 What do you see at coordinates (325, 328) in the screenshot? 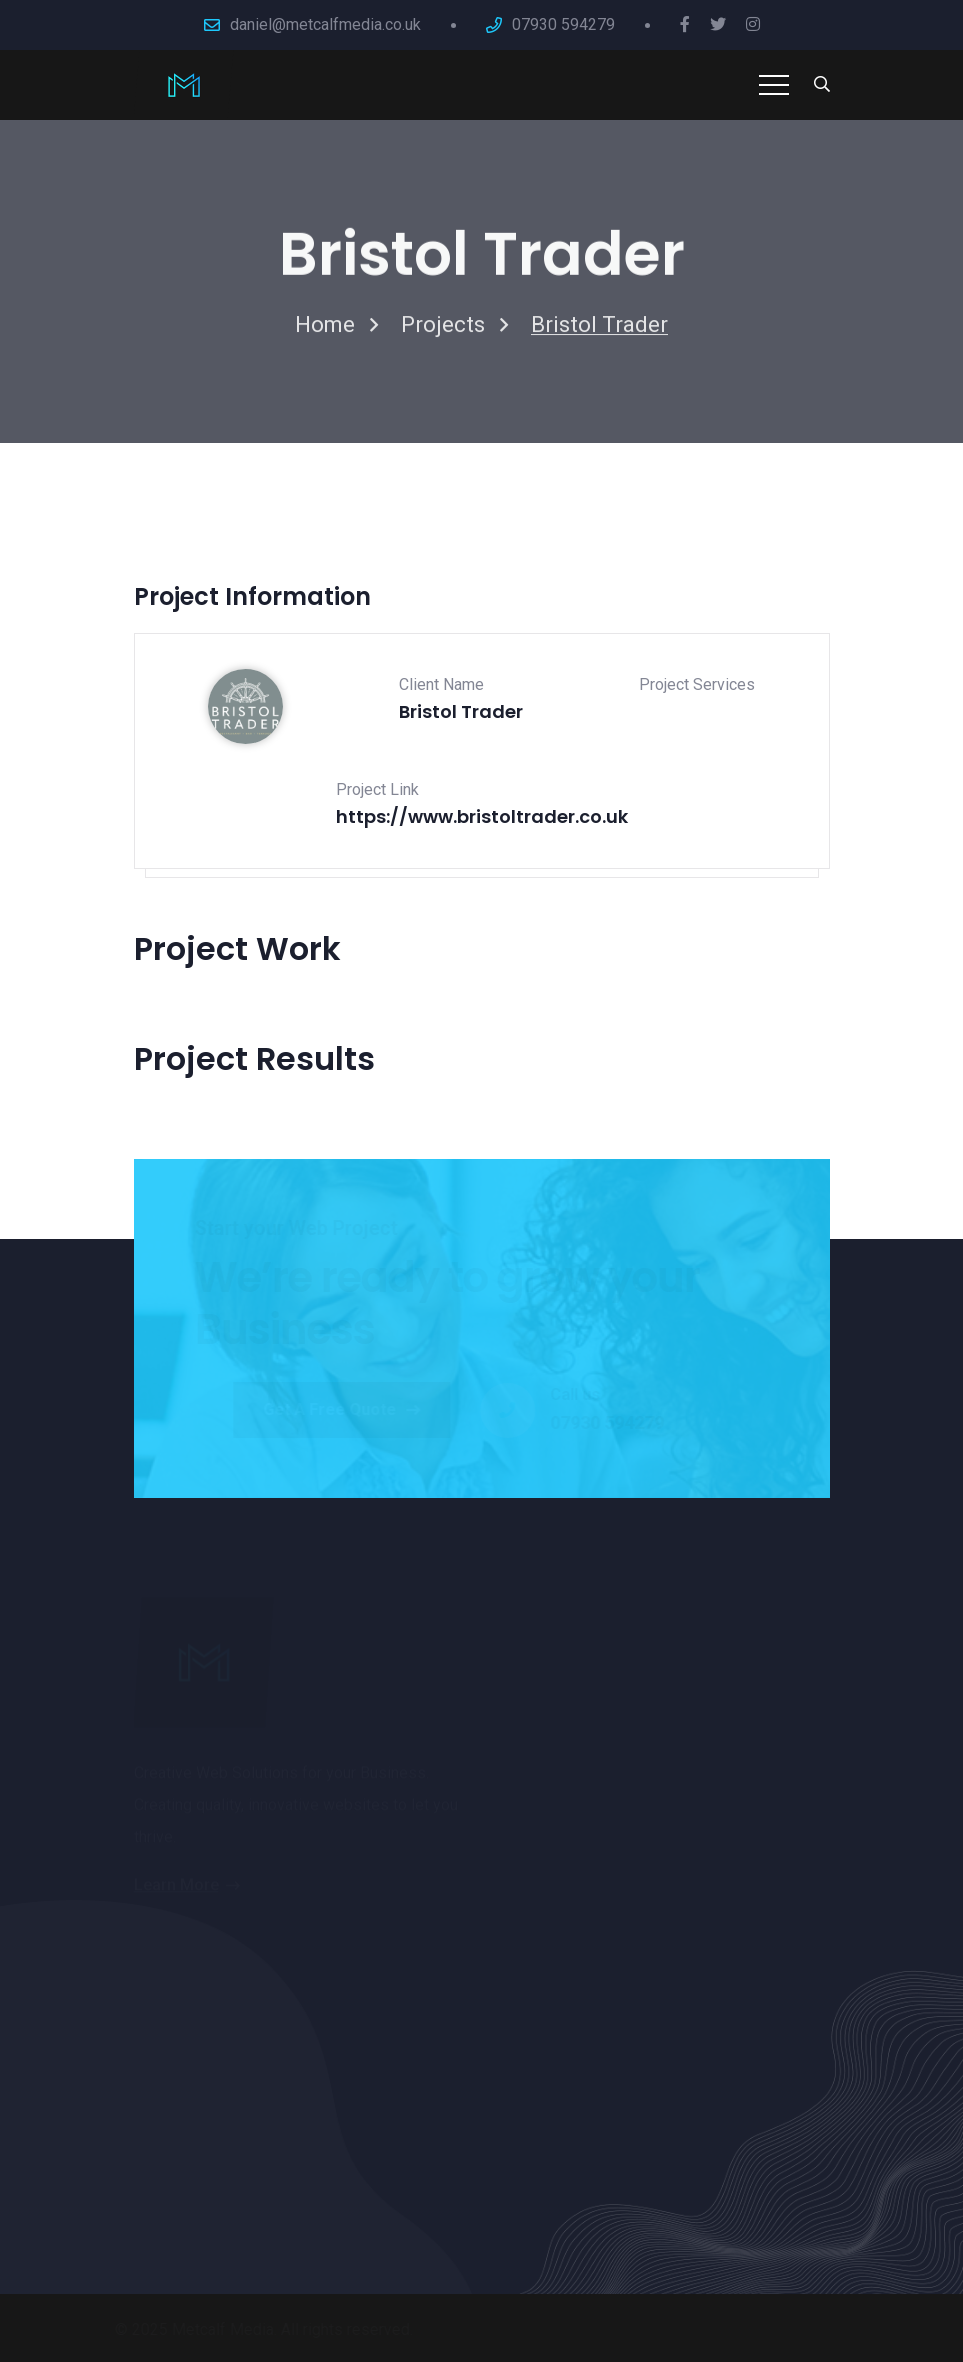
I see `Home` at bounding box center [325, 328].